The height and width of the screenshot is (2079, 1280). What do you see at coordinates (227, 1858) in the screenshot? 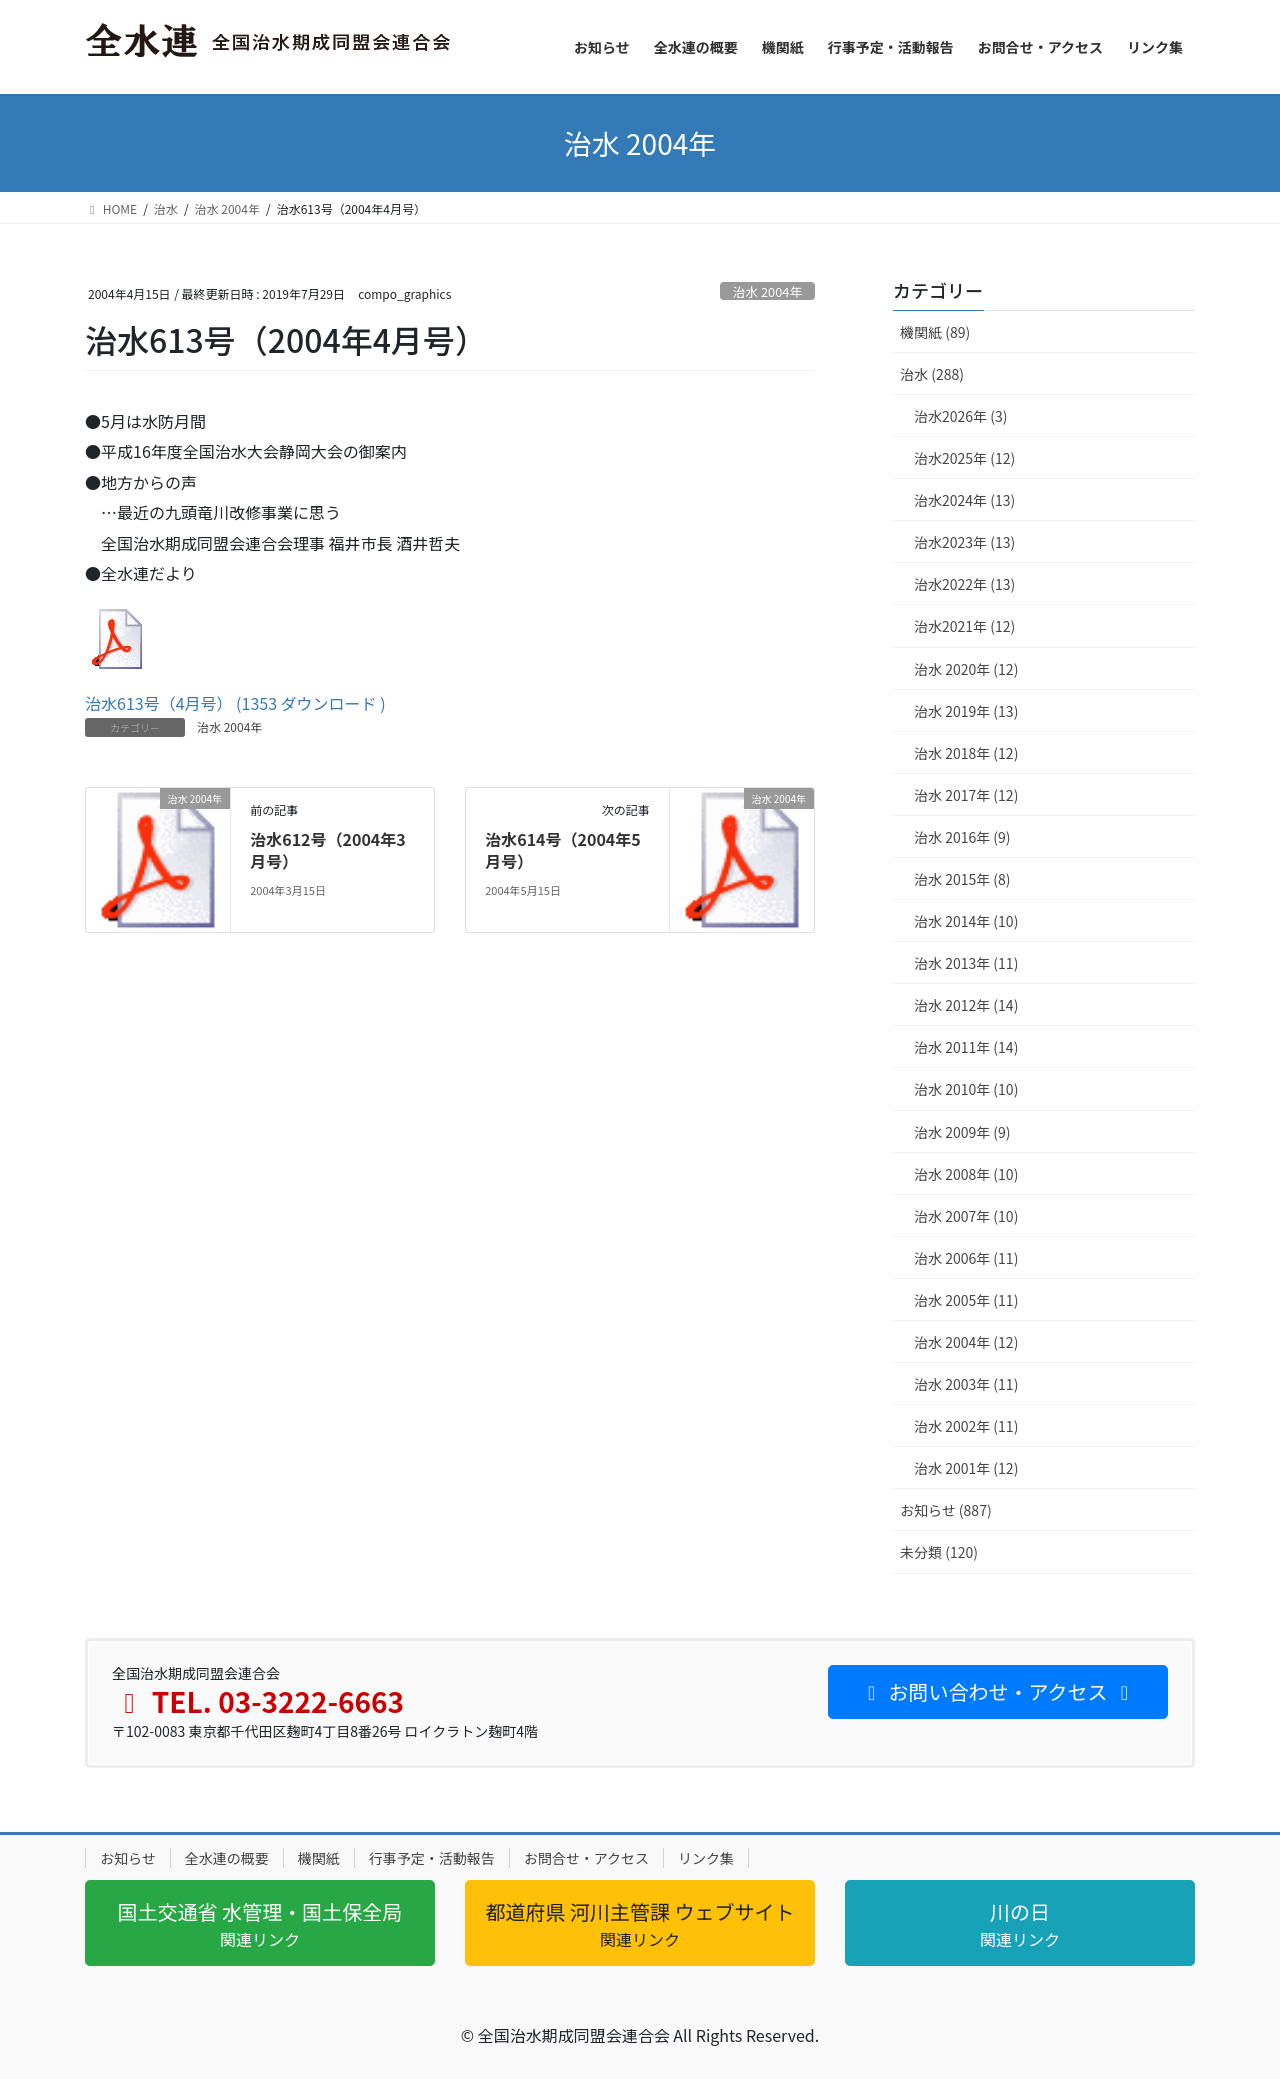
I see `全水連の概要` at bounding box center [227, 1858].